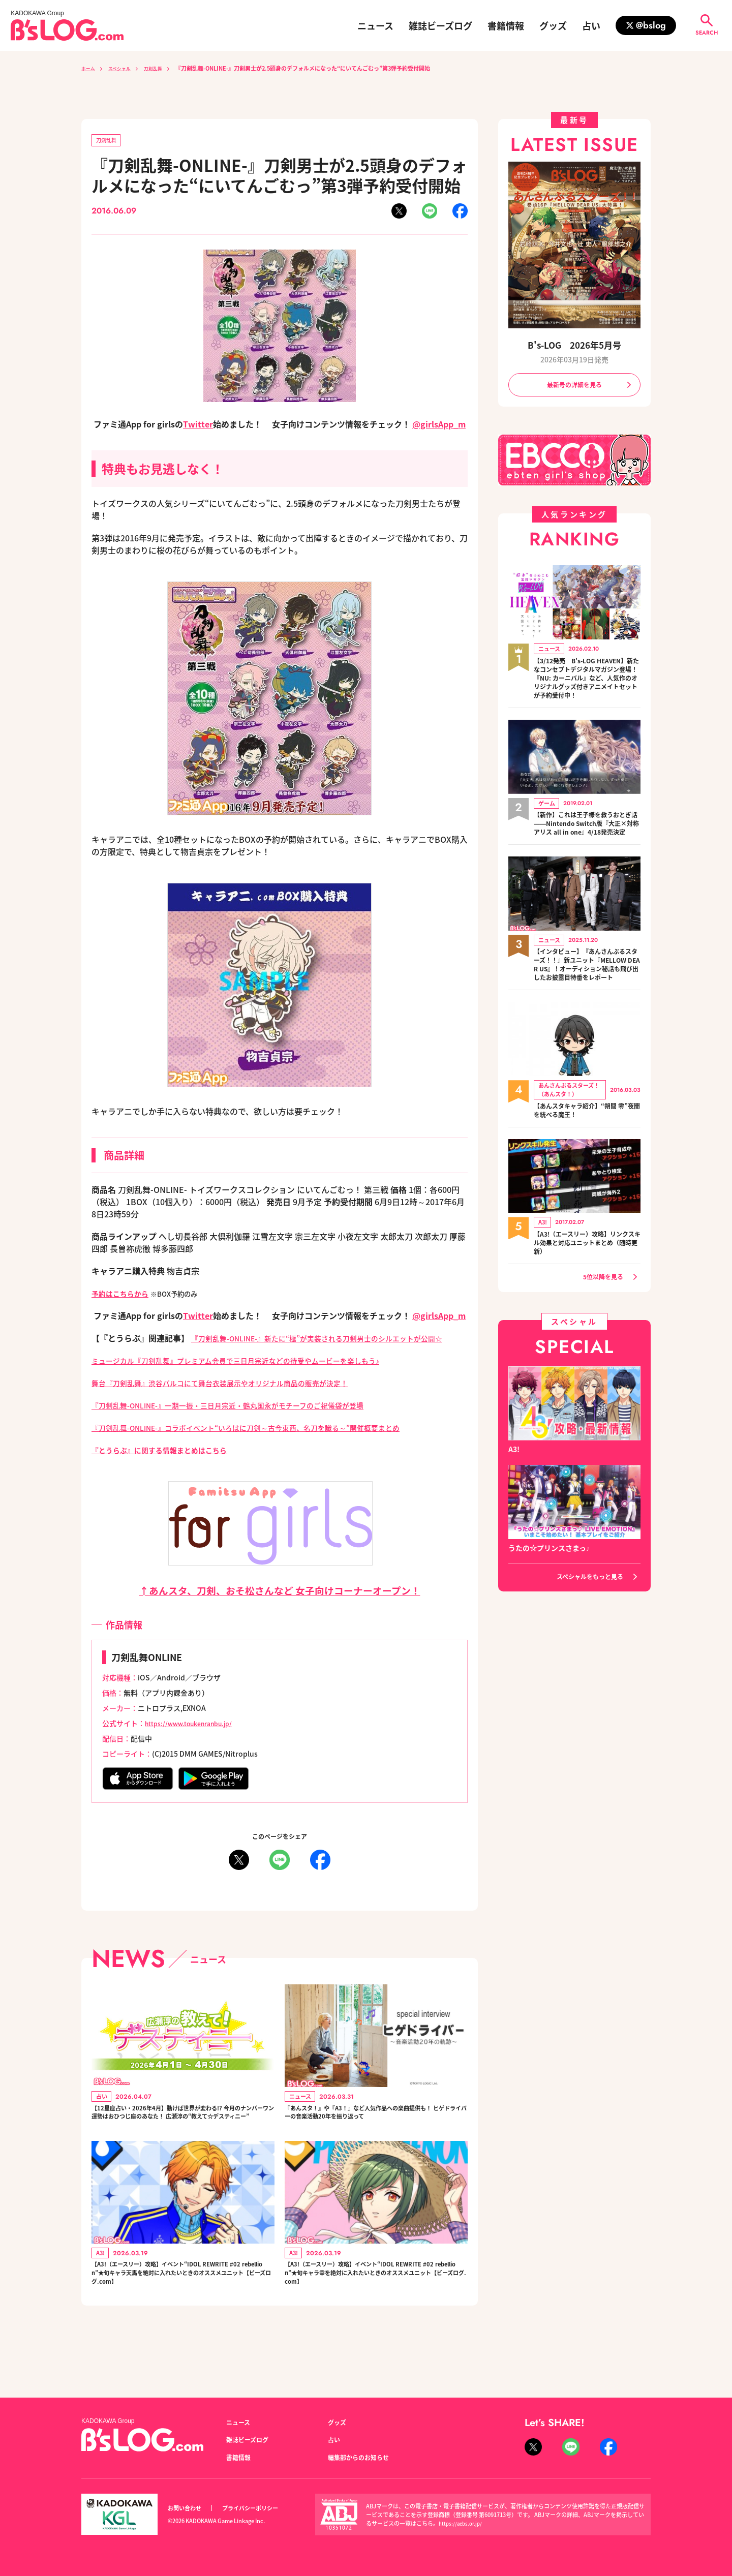  I want to click on 【新作】これは王子様を救うおとぎ話――Nintendo Switch版『大正×対称アリス all in one』4/18発売決定, so click(587, 846).